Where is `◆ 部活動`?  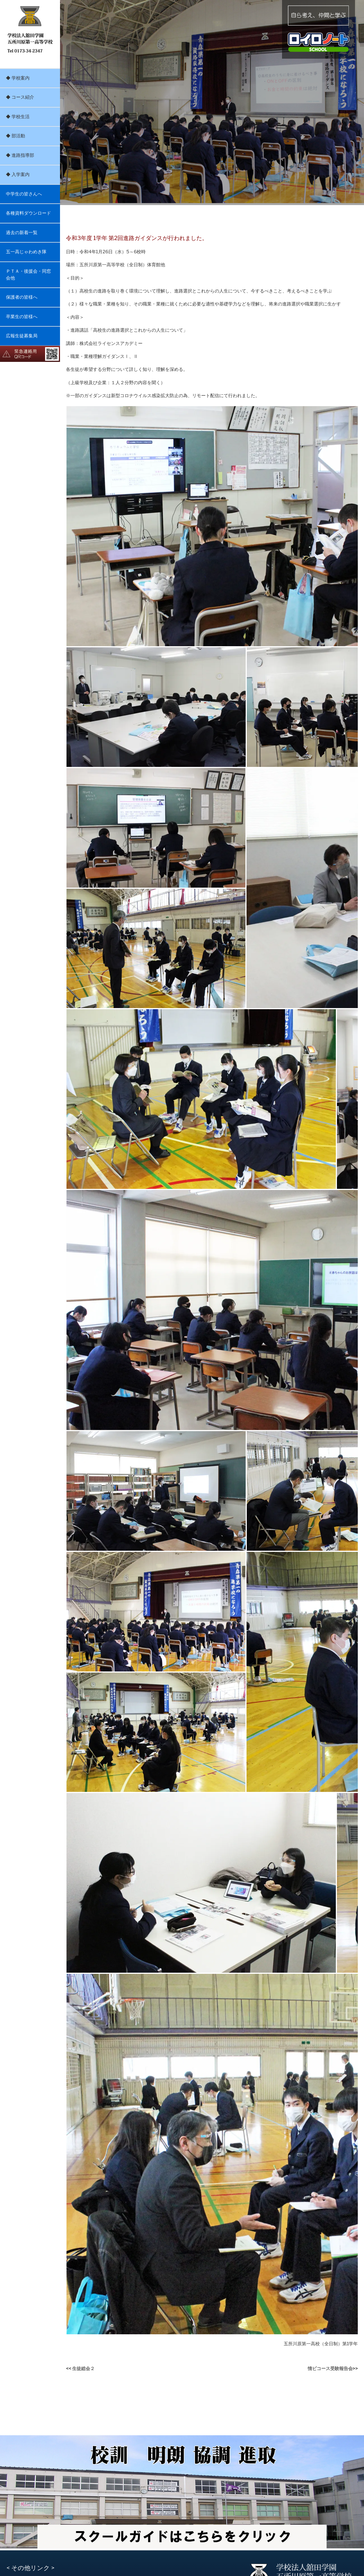 ◆ 部活動 is located at coordinates (15, 135).